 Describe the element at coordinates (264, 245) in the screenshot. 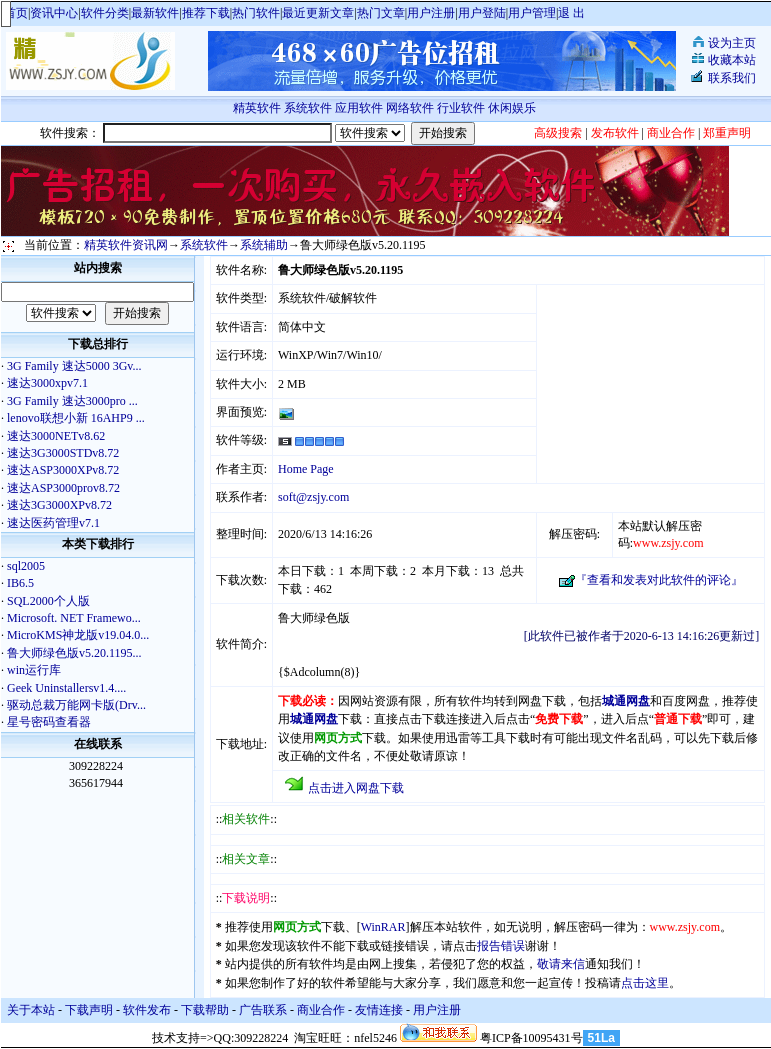

I see `系统辅助` at that location.